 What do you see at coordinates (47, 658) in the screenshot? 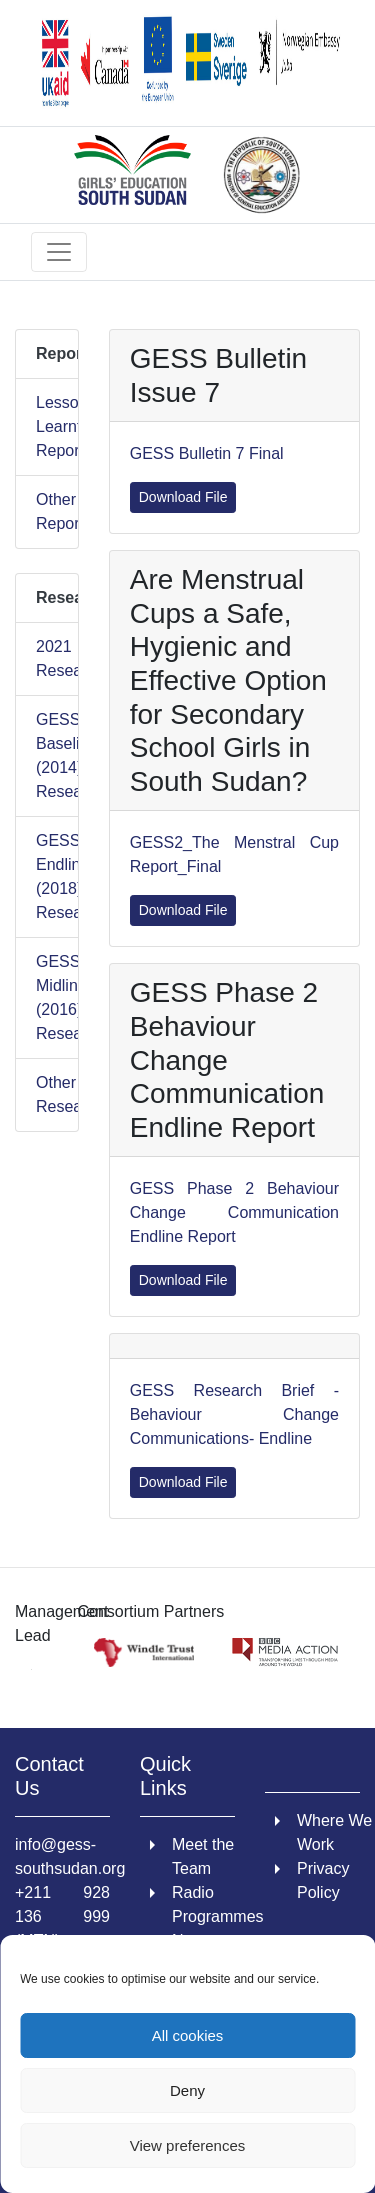
I see `2021 Research [link]` at bounding box center [47, 658].